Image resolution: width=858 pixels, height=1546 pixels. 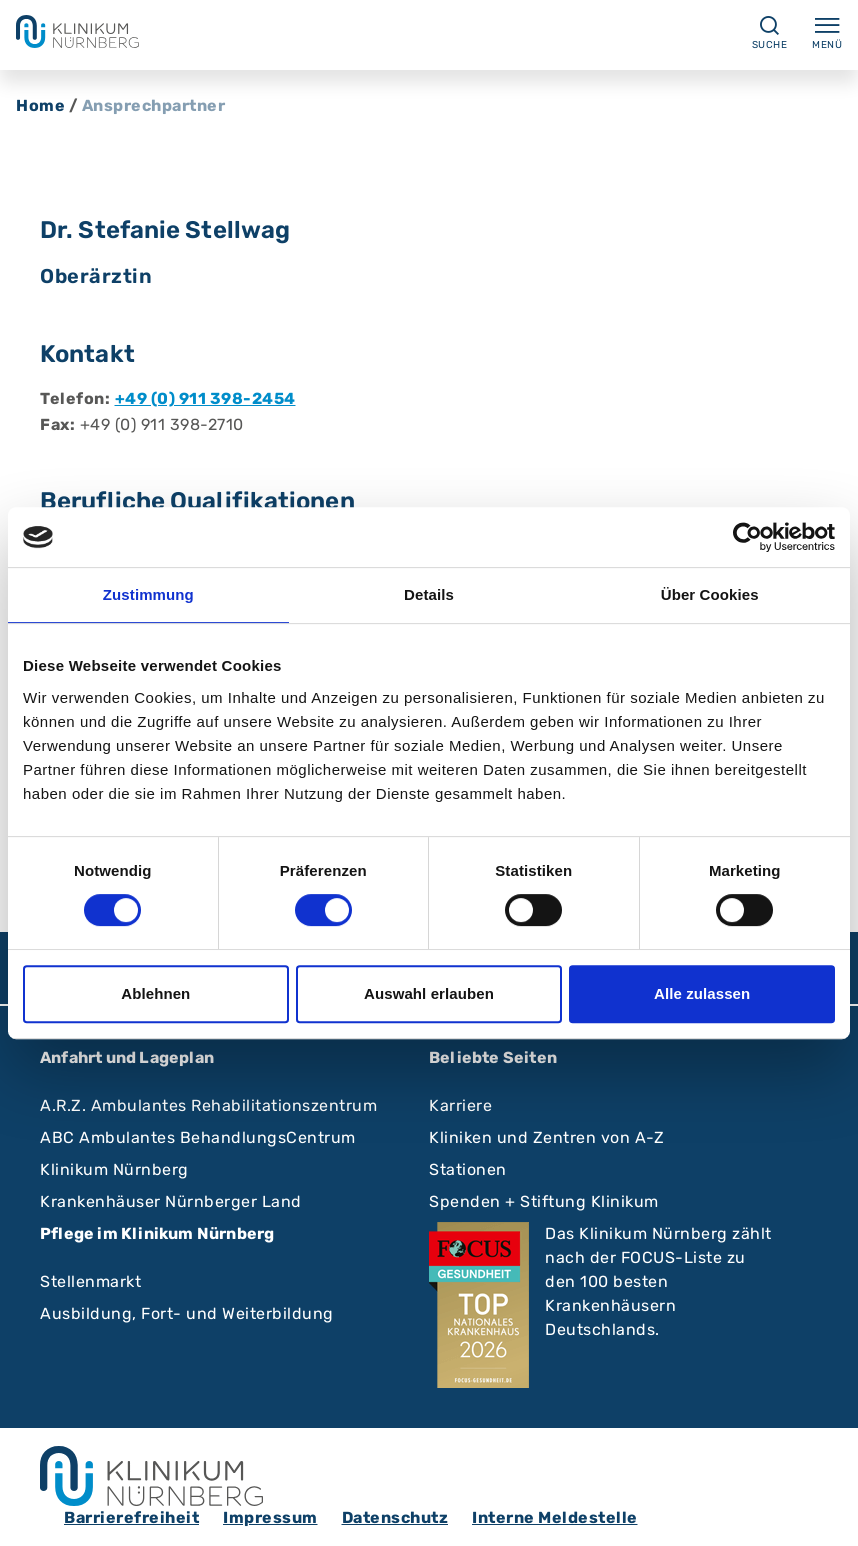 What do you see at coordinates (198, 1137) in the screenshot?
I see `ABC Ambulantes BehandlungsCentrum` at bounding box center [198, 1137].